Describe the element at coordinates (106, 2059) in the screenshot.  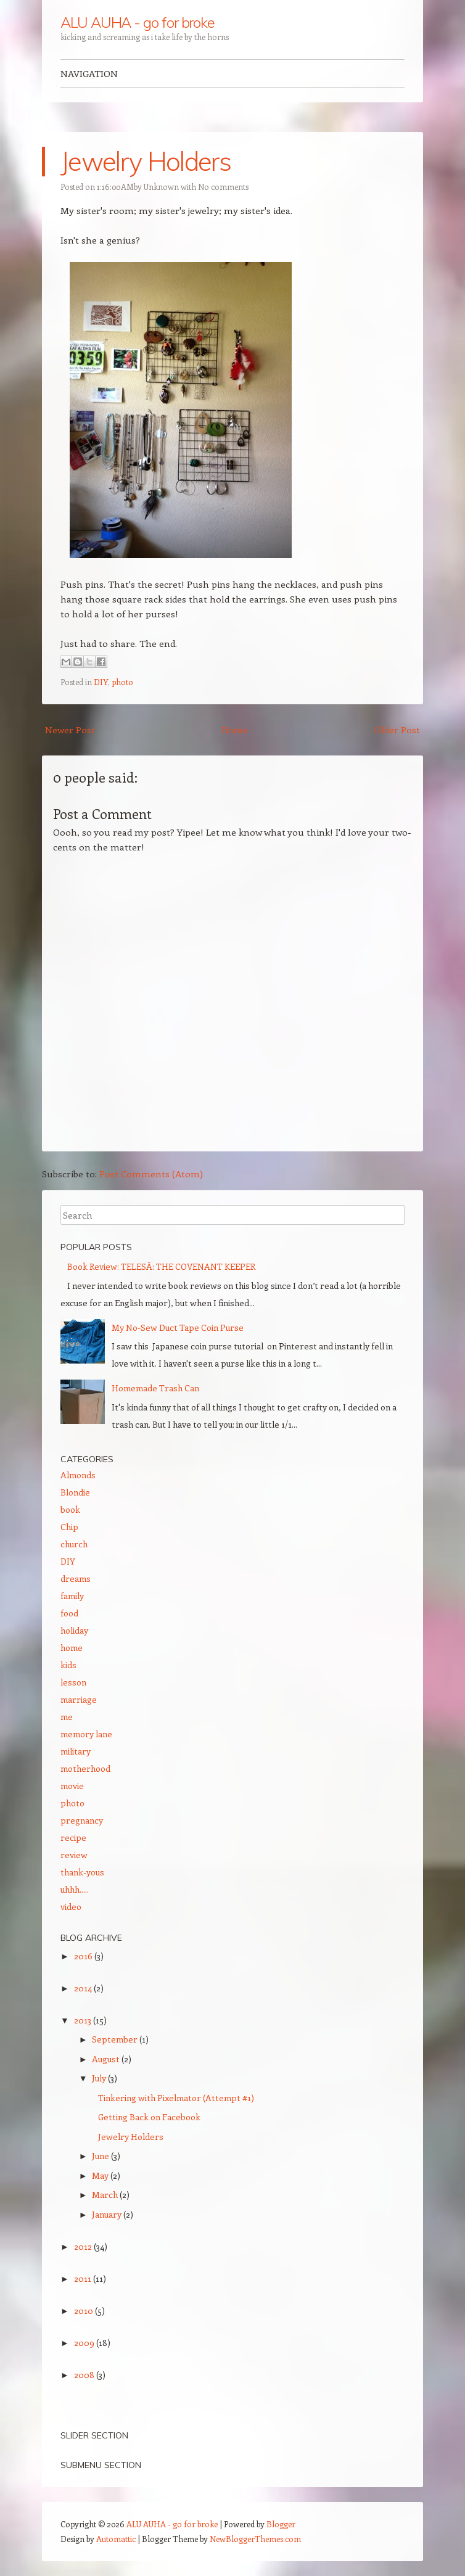
I see `August` at that location.